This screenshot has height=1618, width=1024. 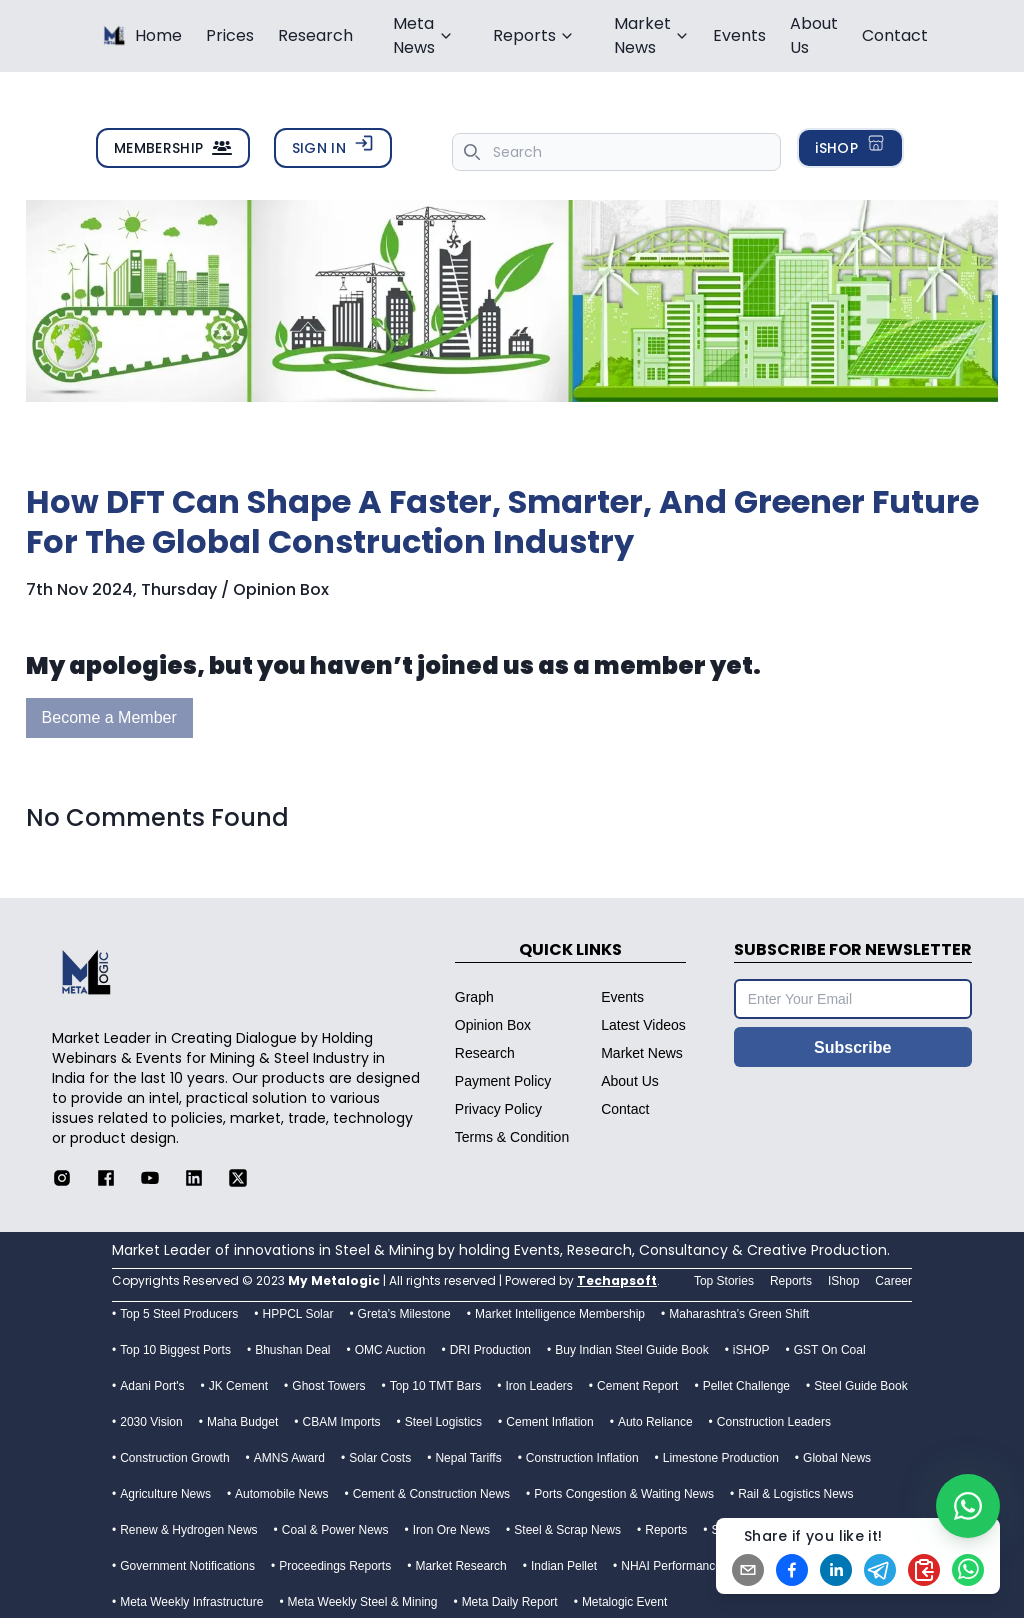 What do you see at coordinates (174, 1458) in the screenshot?
I see `Construction Growth` at bounding box center [174, 1458].